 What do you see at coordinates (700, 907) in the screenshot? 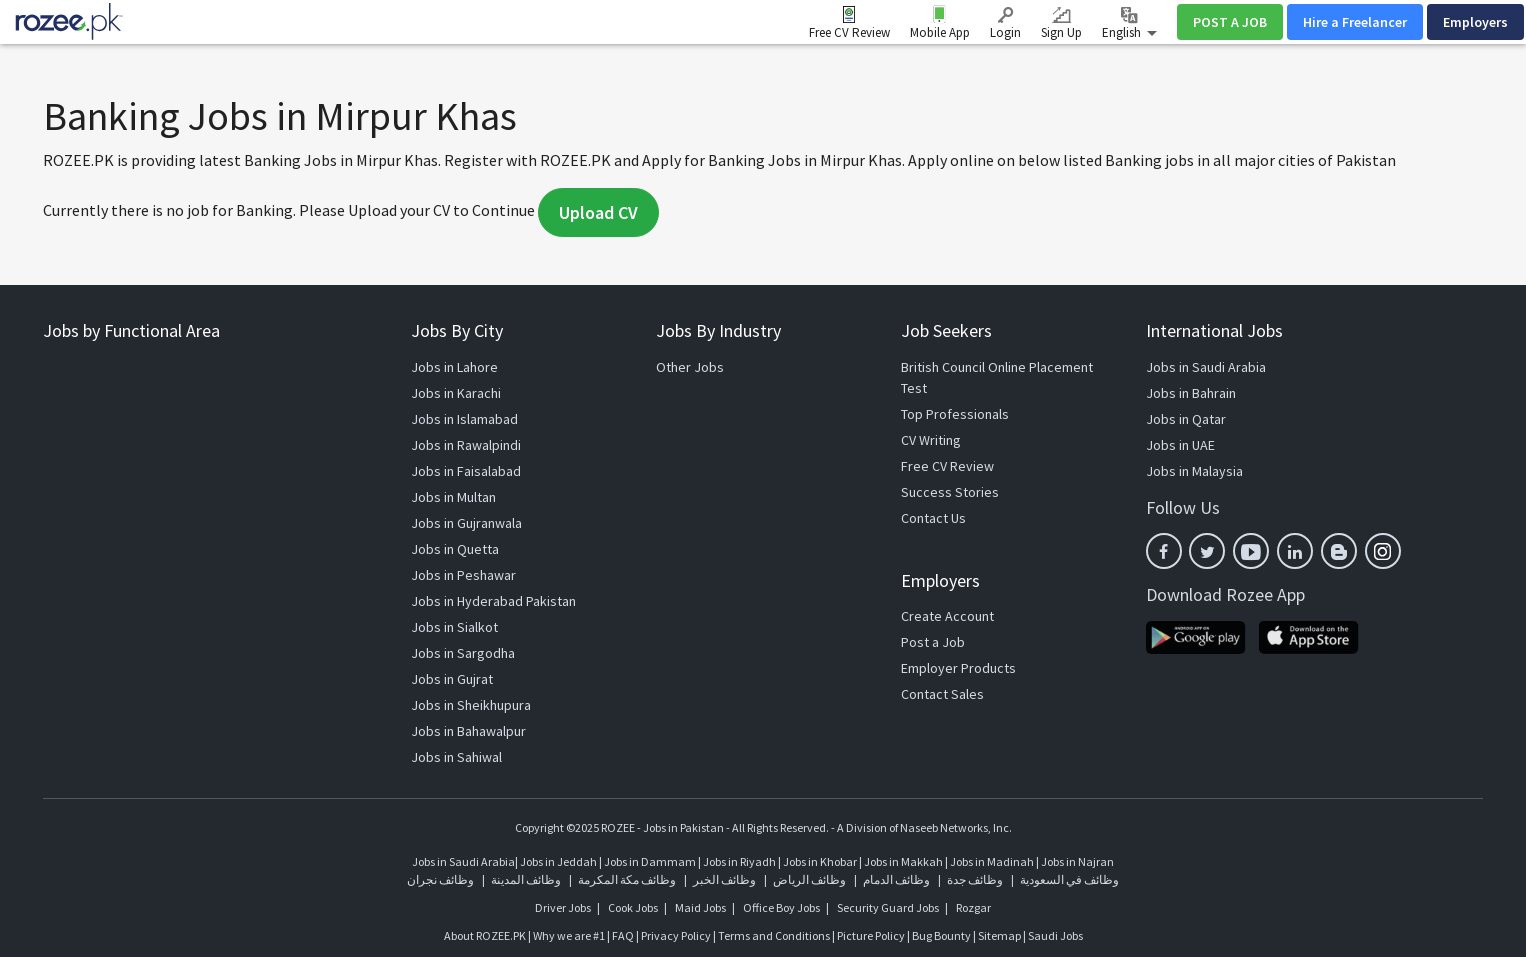
I see `Maid Jobs` at bounding box center [700, 907].